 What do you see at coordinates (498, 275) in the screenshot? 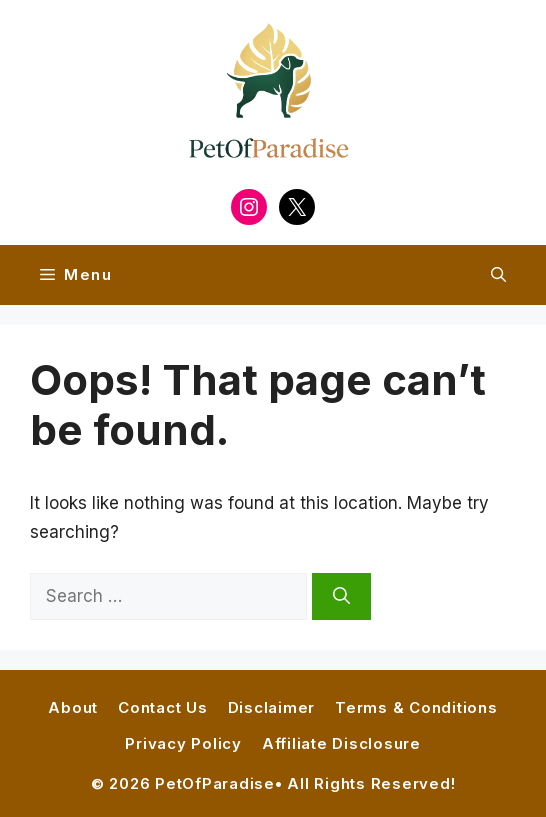
I see `[button]` at bounding box center [498, 275].